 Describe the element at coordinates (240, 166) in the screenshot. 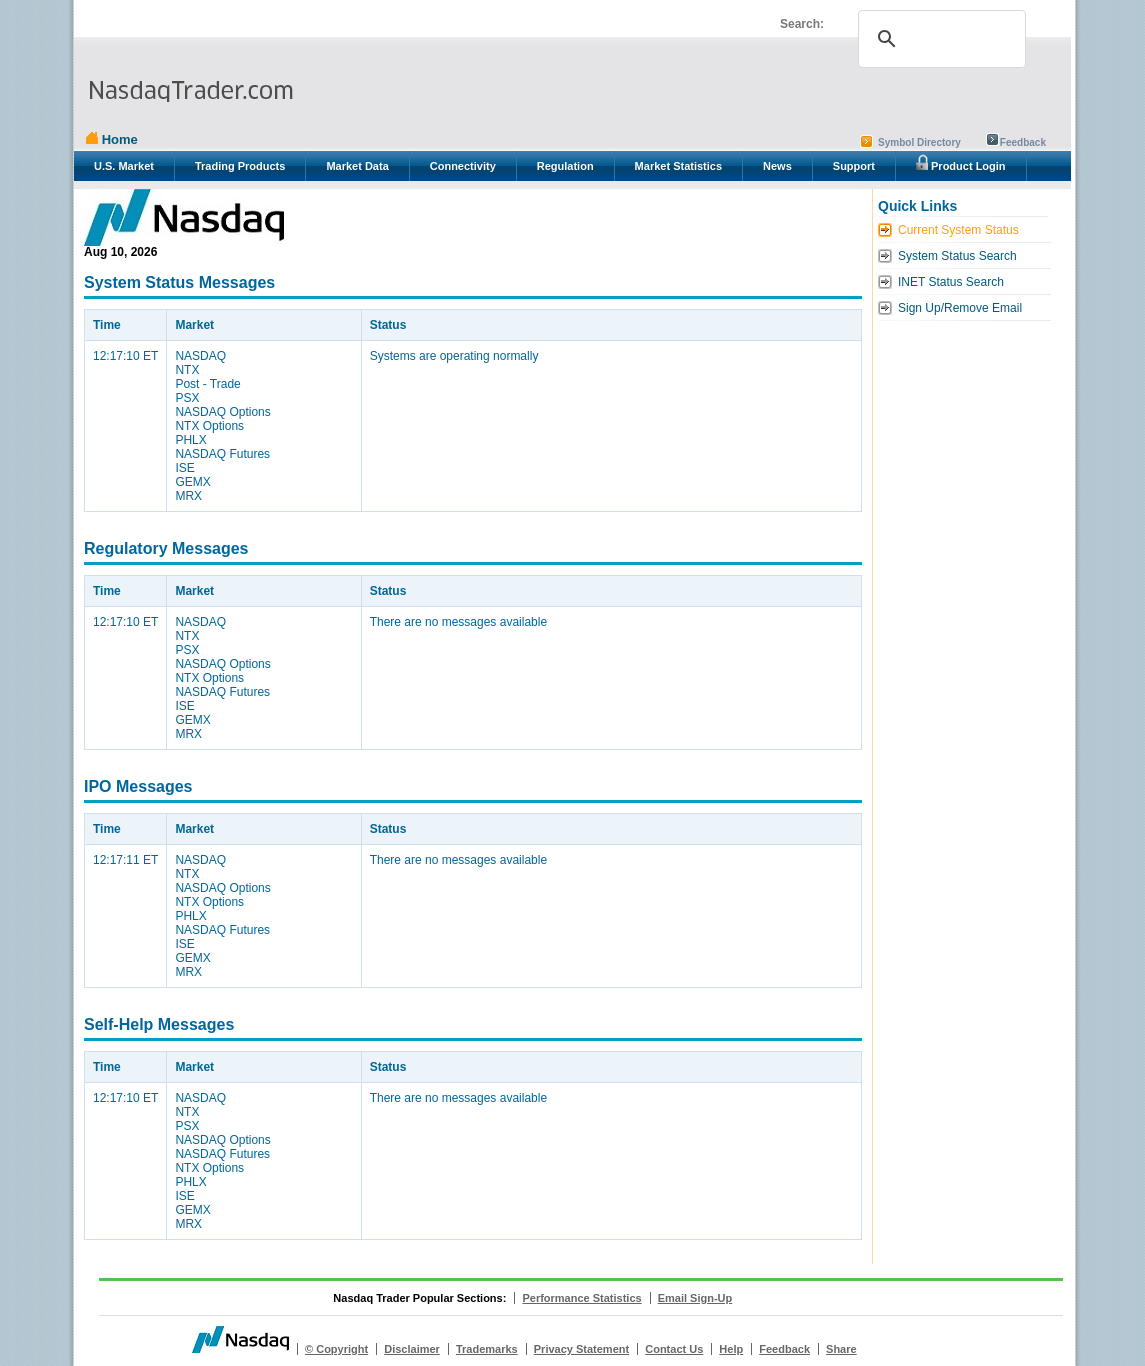

I see `Trading Products` at that location.